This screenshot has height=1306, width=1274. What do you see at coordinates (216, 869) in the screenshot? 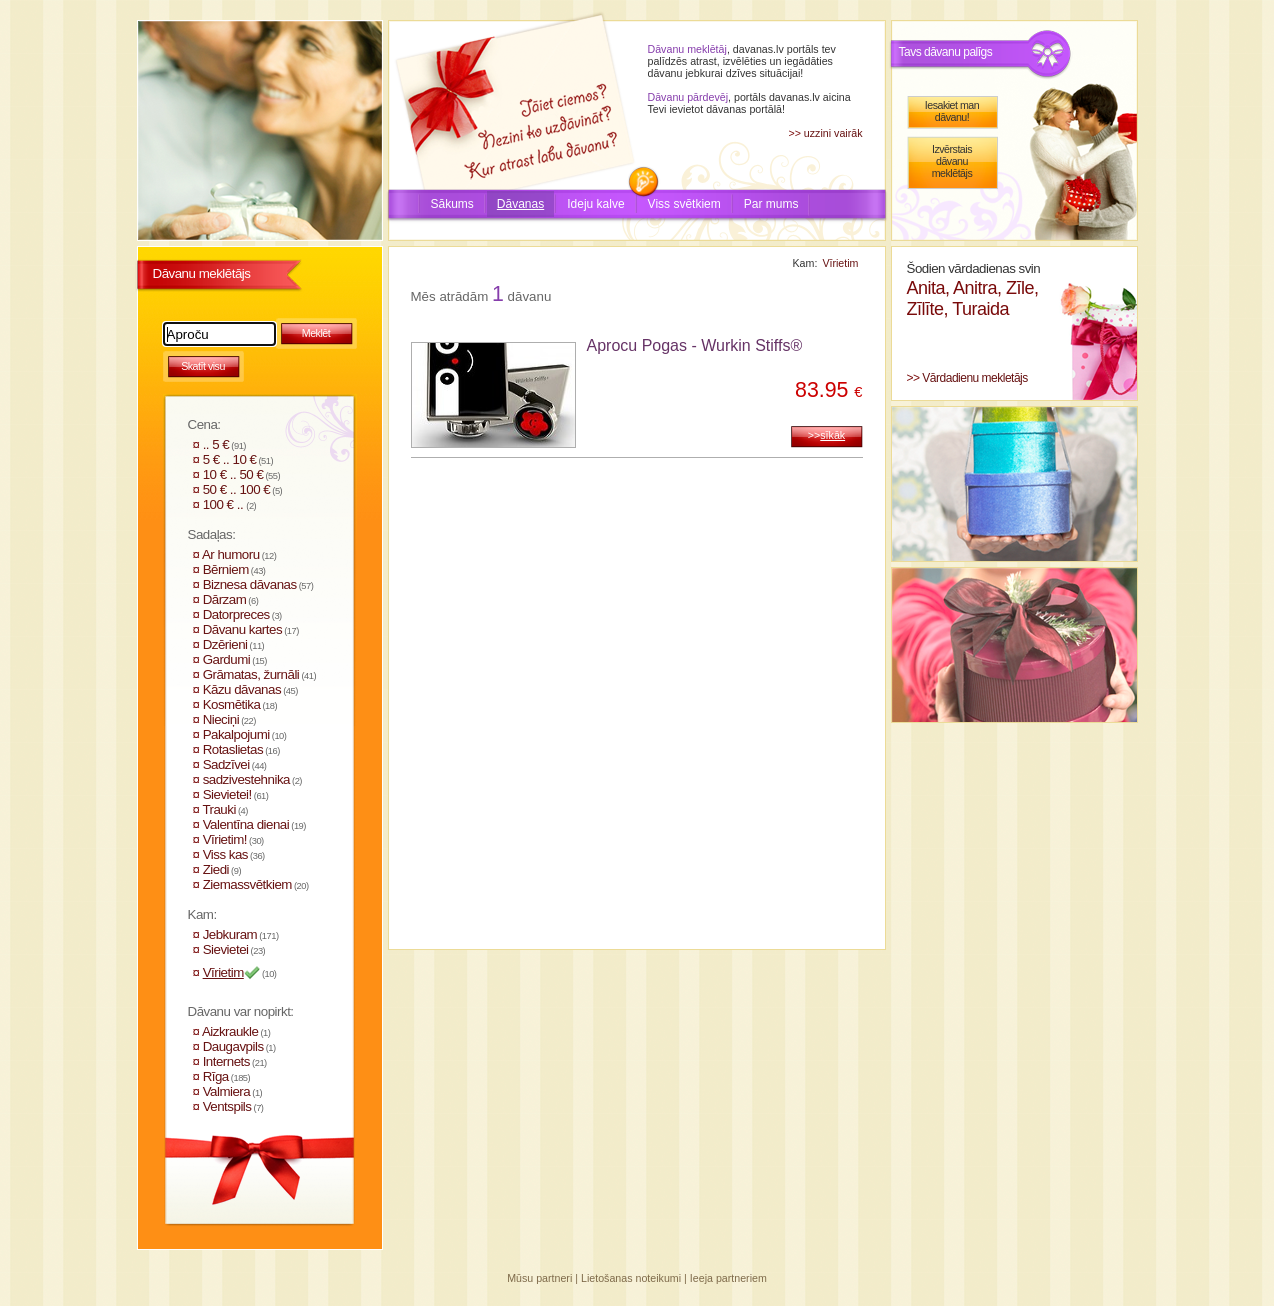
I see `Ziedi` at bounding box center [216, 869].